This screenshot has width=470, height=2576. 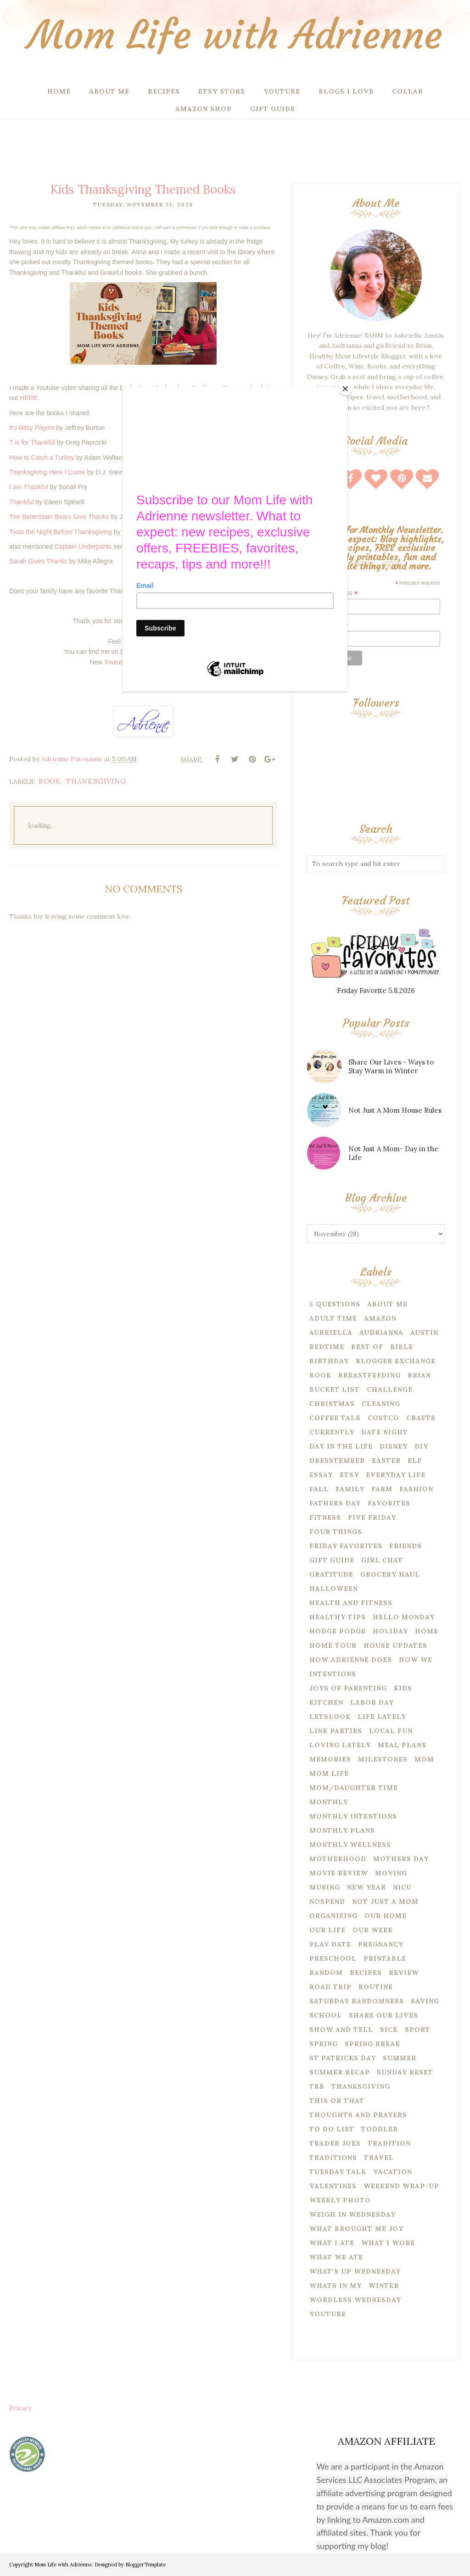 I want to click on [Close], so click(x=345, y=389).